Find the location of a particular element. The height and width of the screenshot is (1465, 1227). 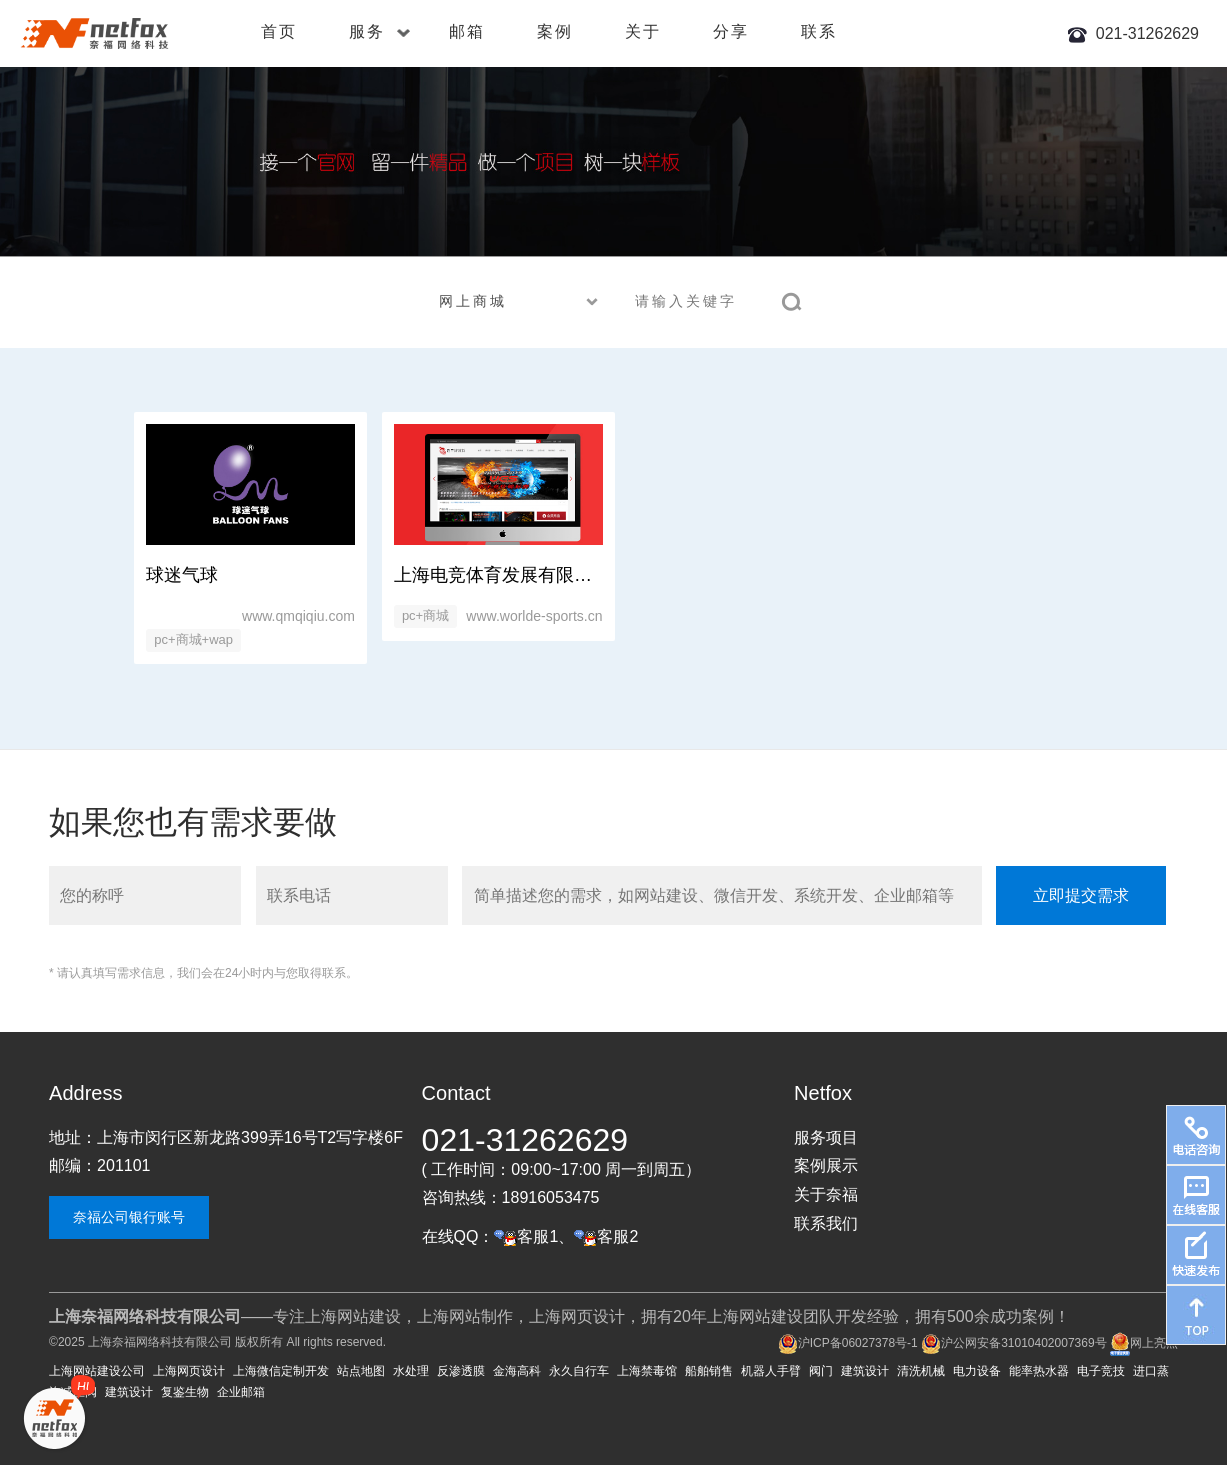

客服2 is located at coordinates (606, 1236).